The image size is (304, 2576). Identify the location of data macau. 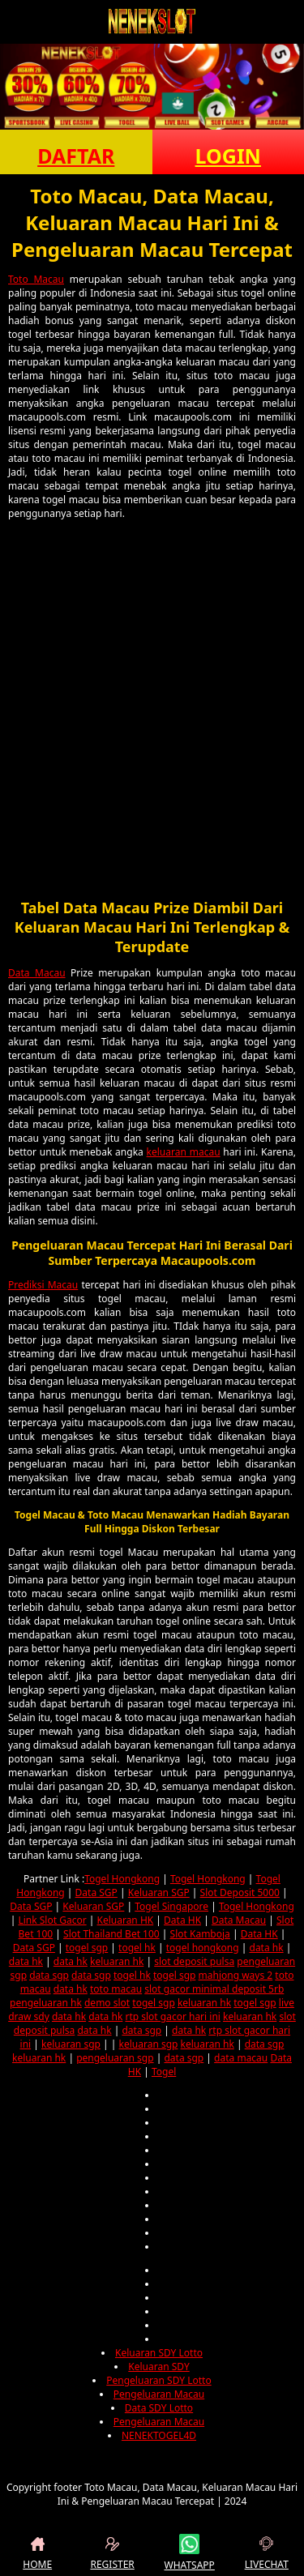
(241, 2058).